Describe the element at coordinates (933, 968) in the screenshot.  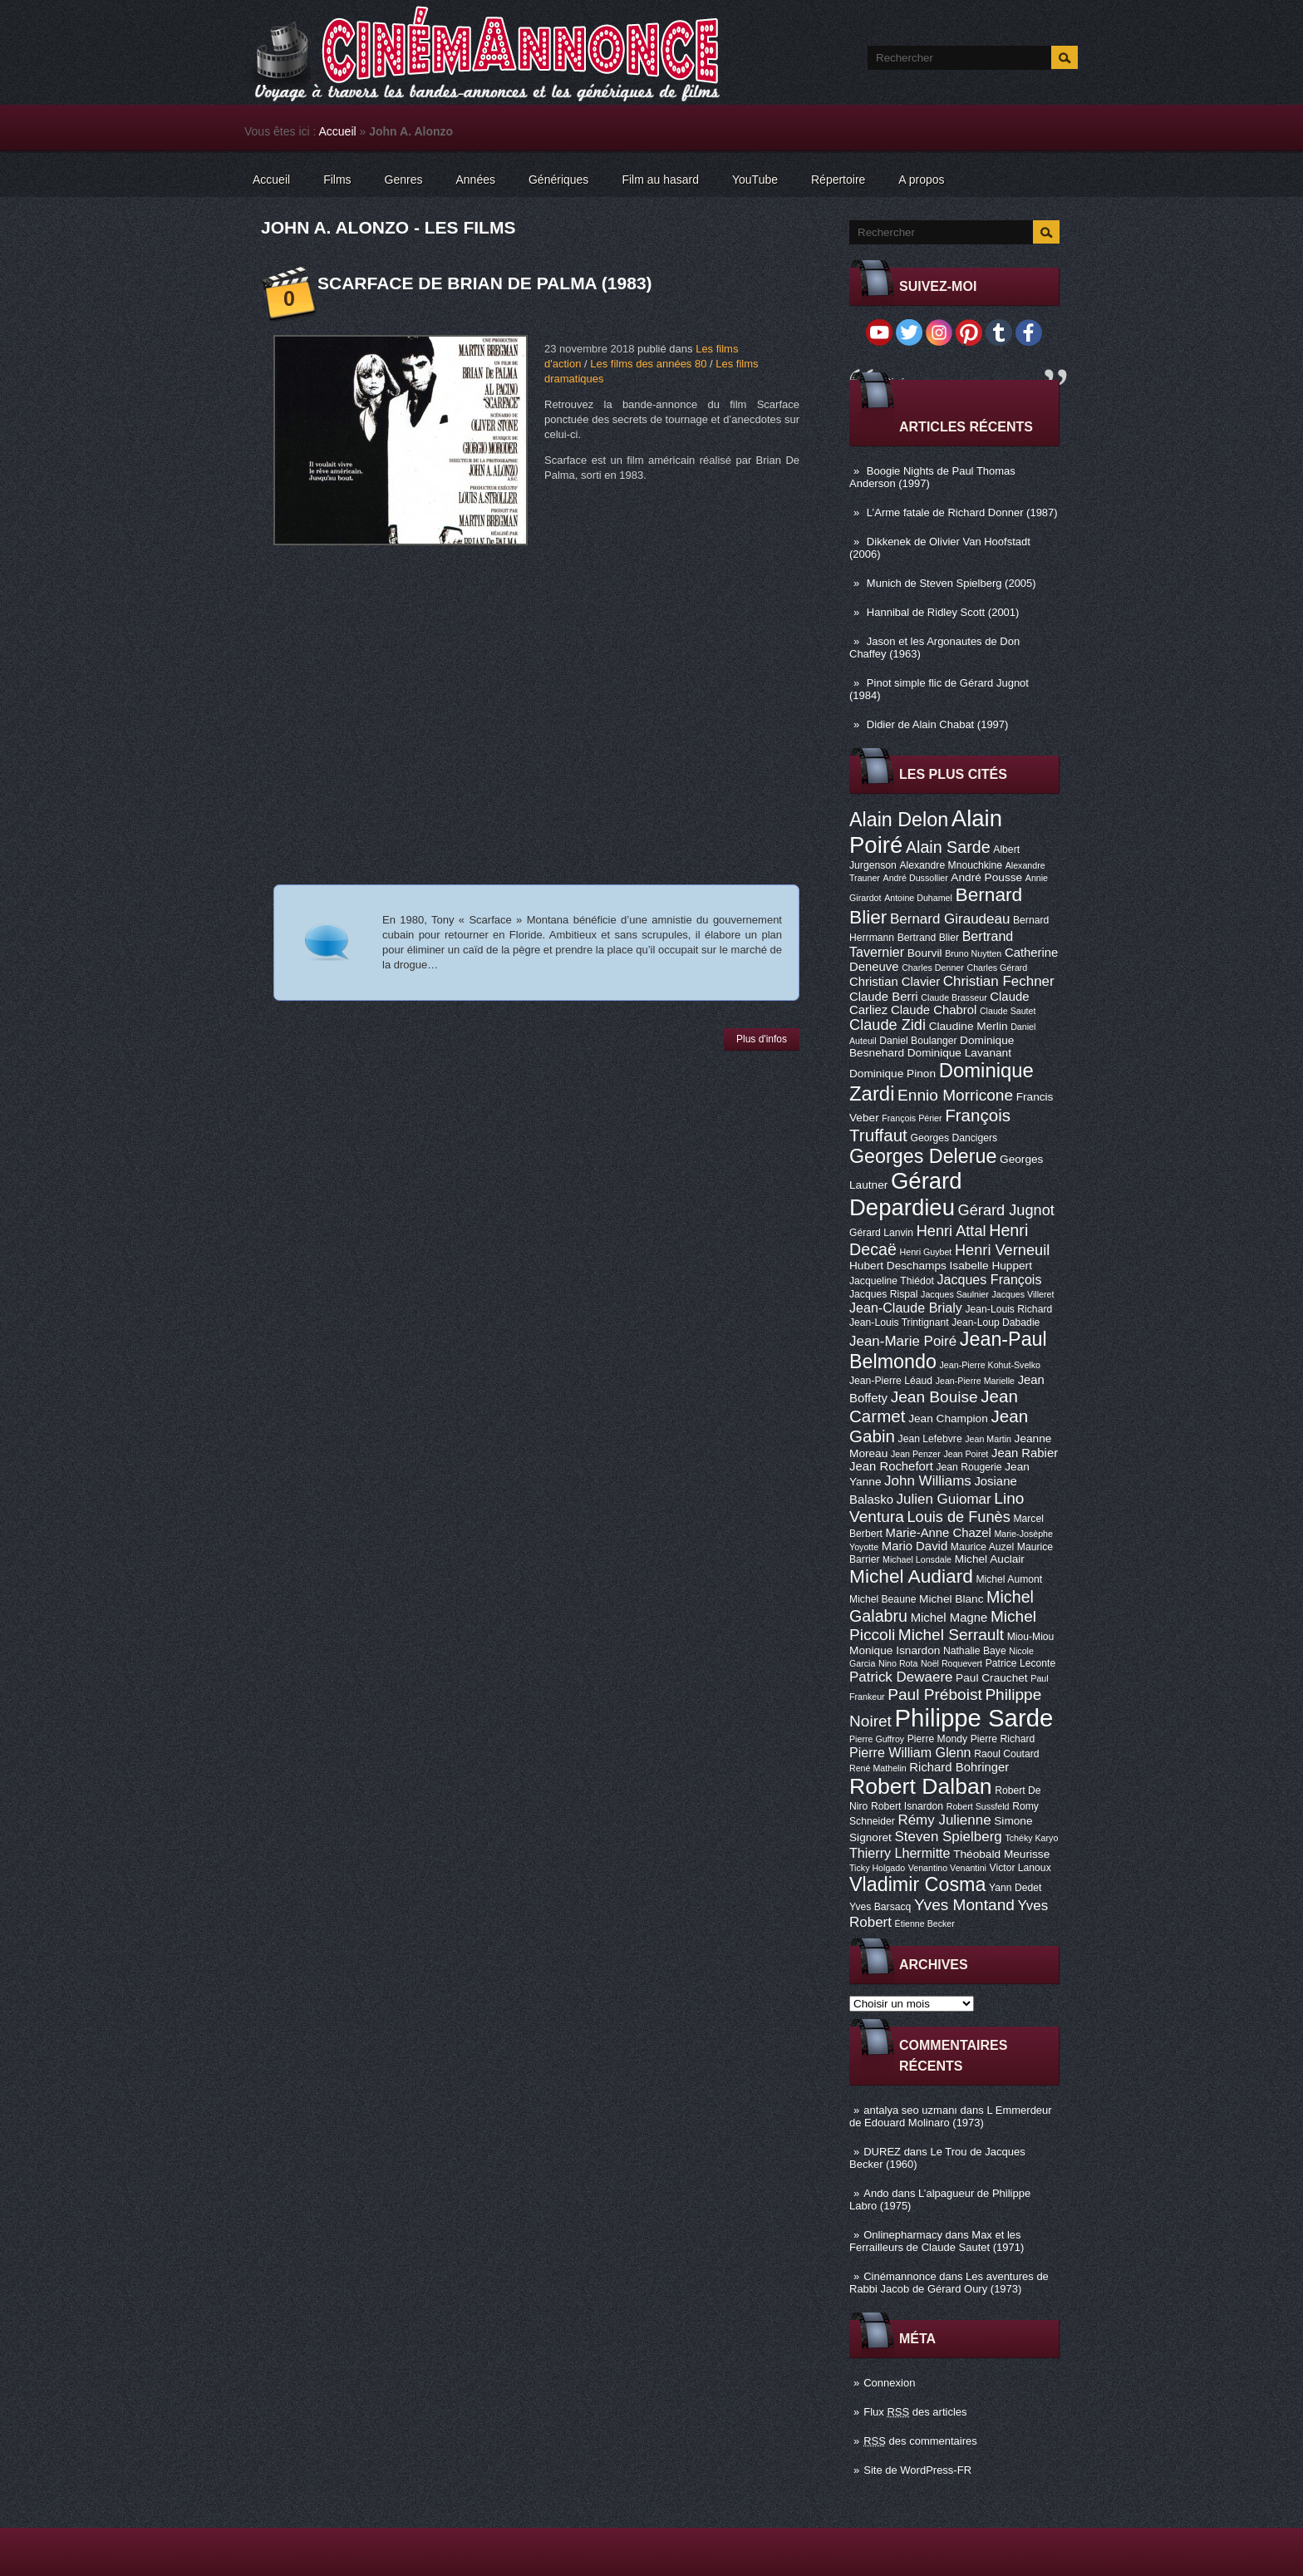
I see `Charles Denner` at that location.